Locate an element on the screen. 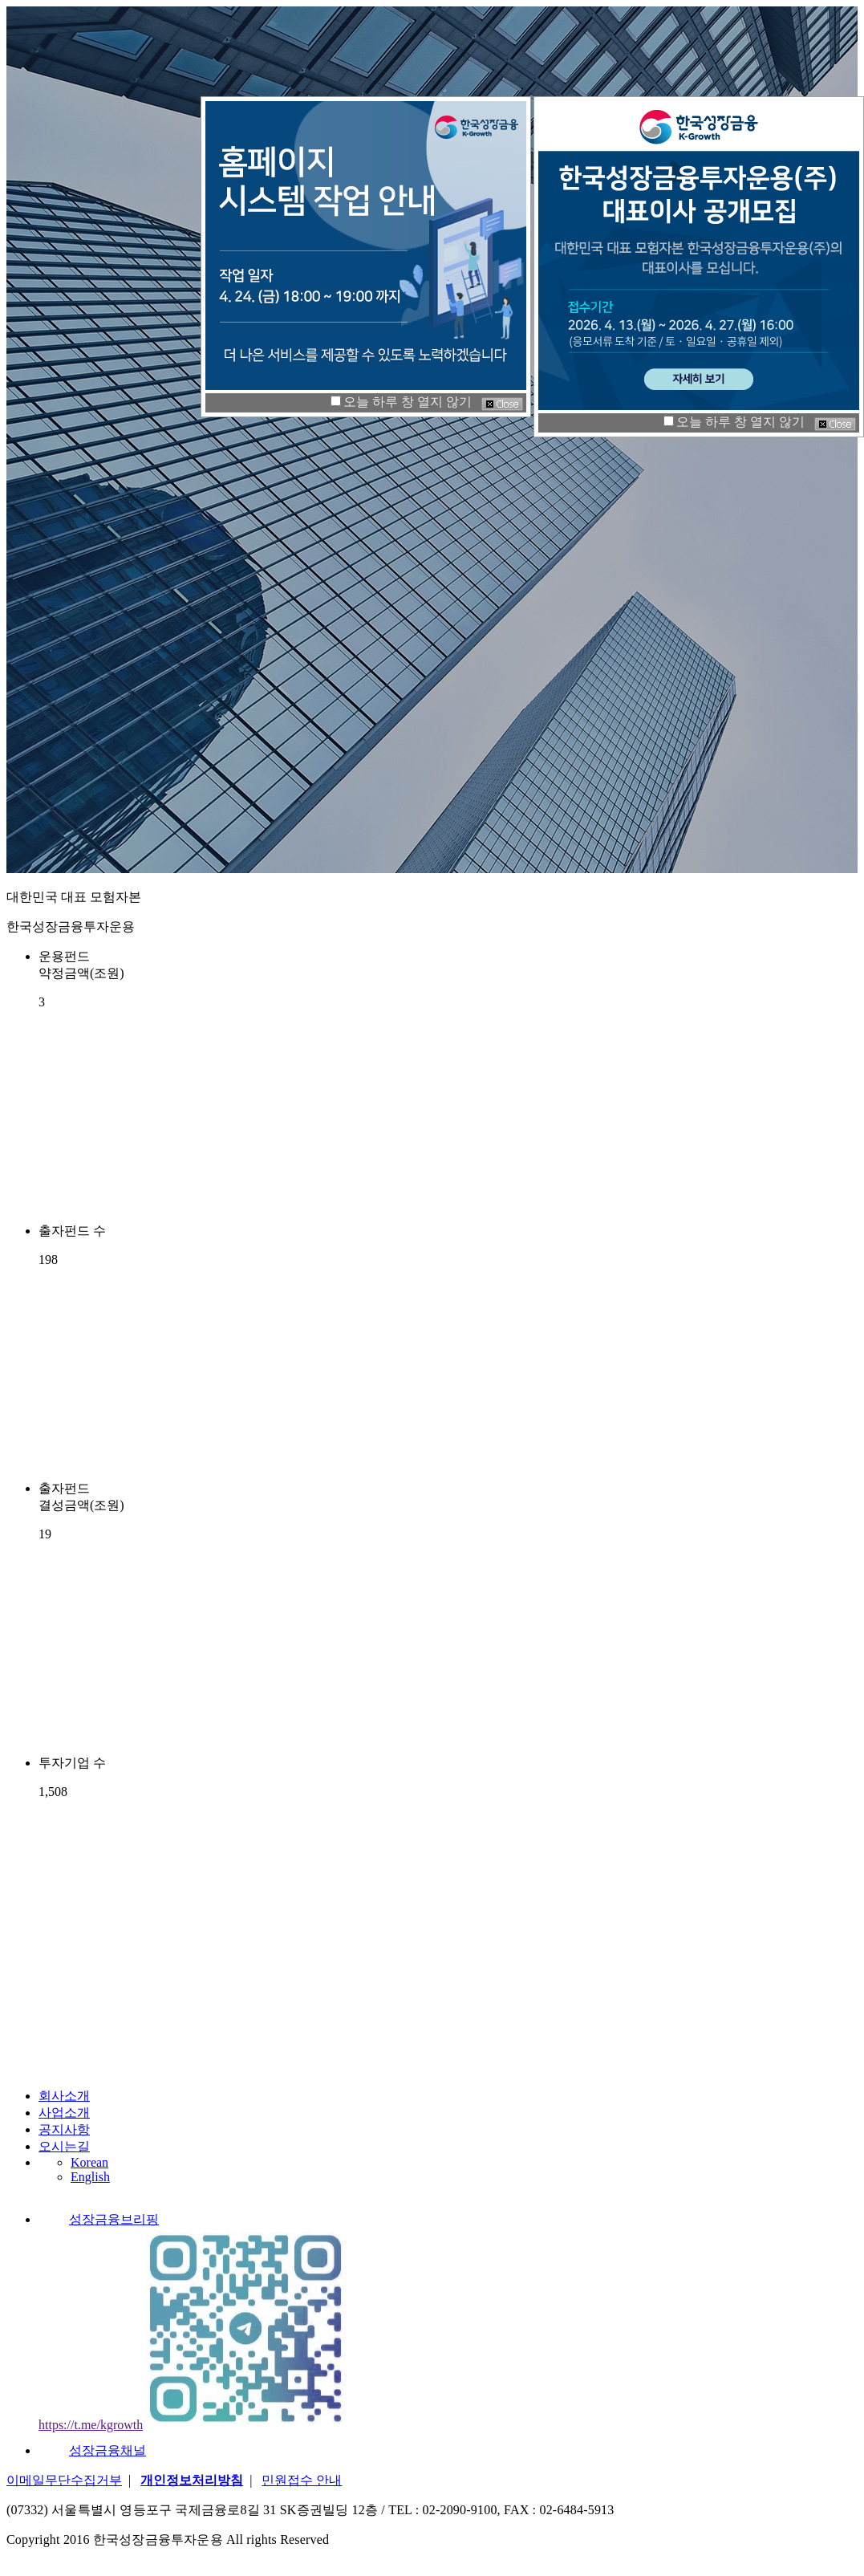  https://t.me/kgrowth is located at coordinates (91, 2425).